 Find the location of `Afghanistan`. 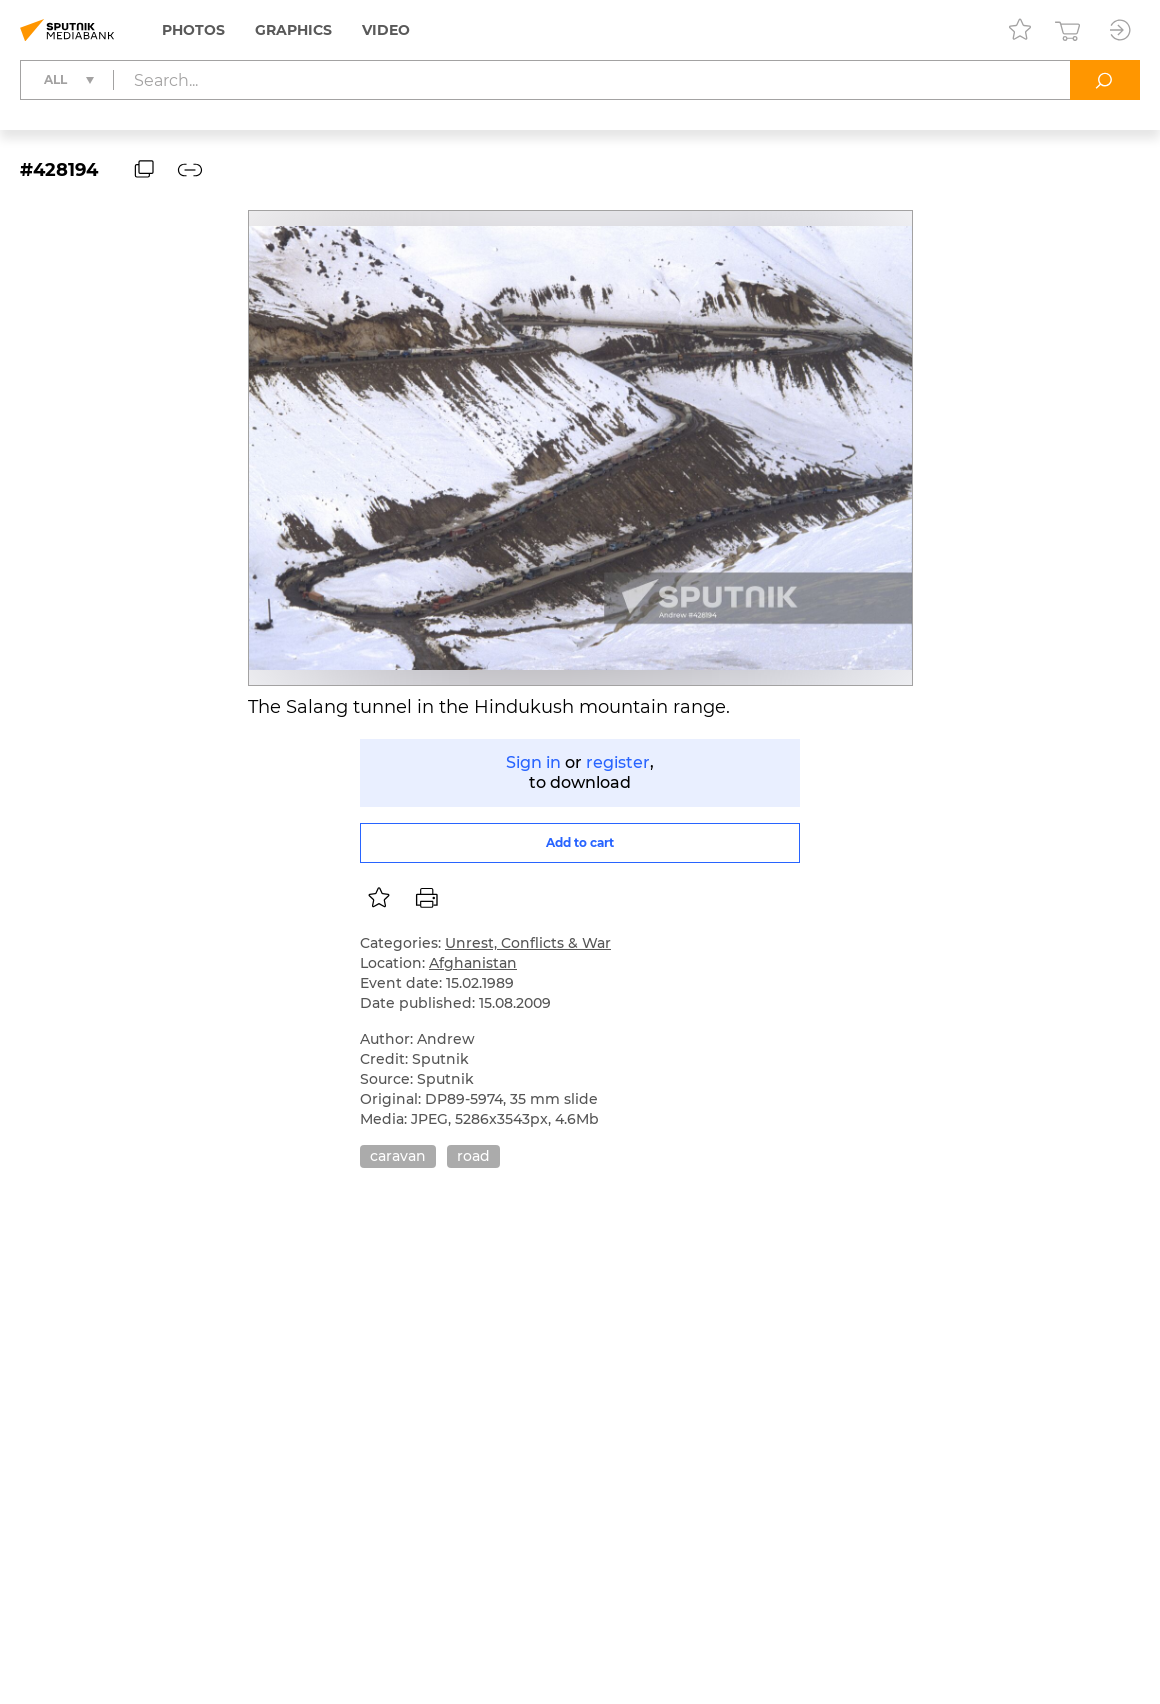

Afghanistan is located at coordinates (473, 963).